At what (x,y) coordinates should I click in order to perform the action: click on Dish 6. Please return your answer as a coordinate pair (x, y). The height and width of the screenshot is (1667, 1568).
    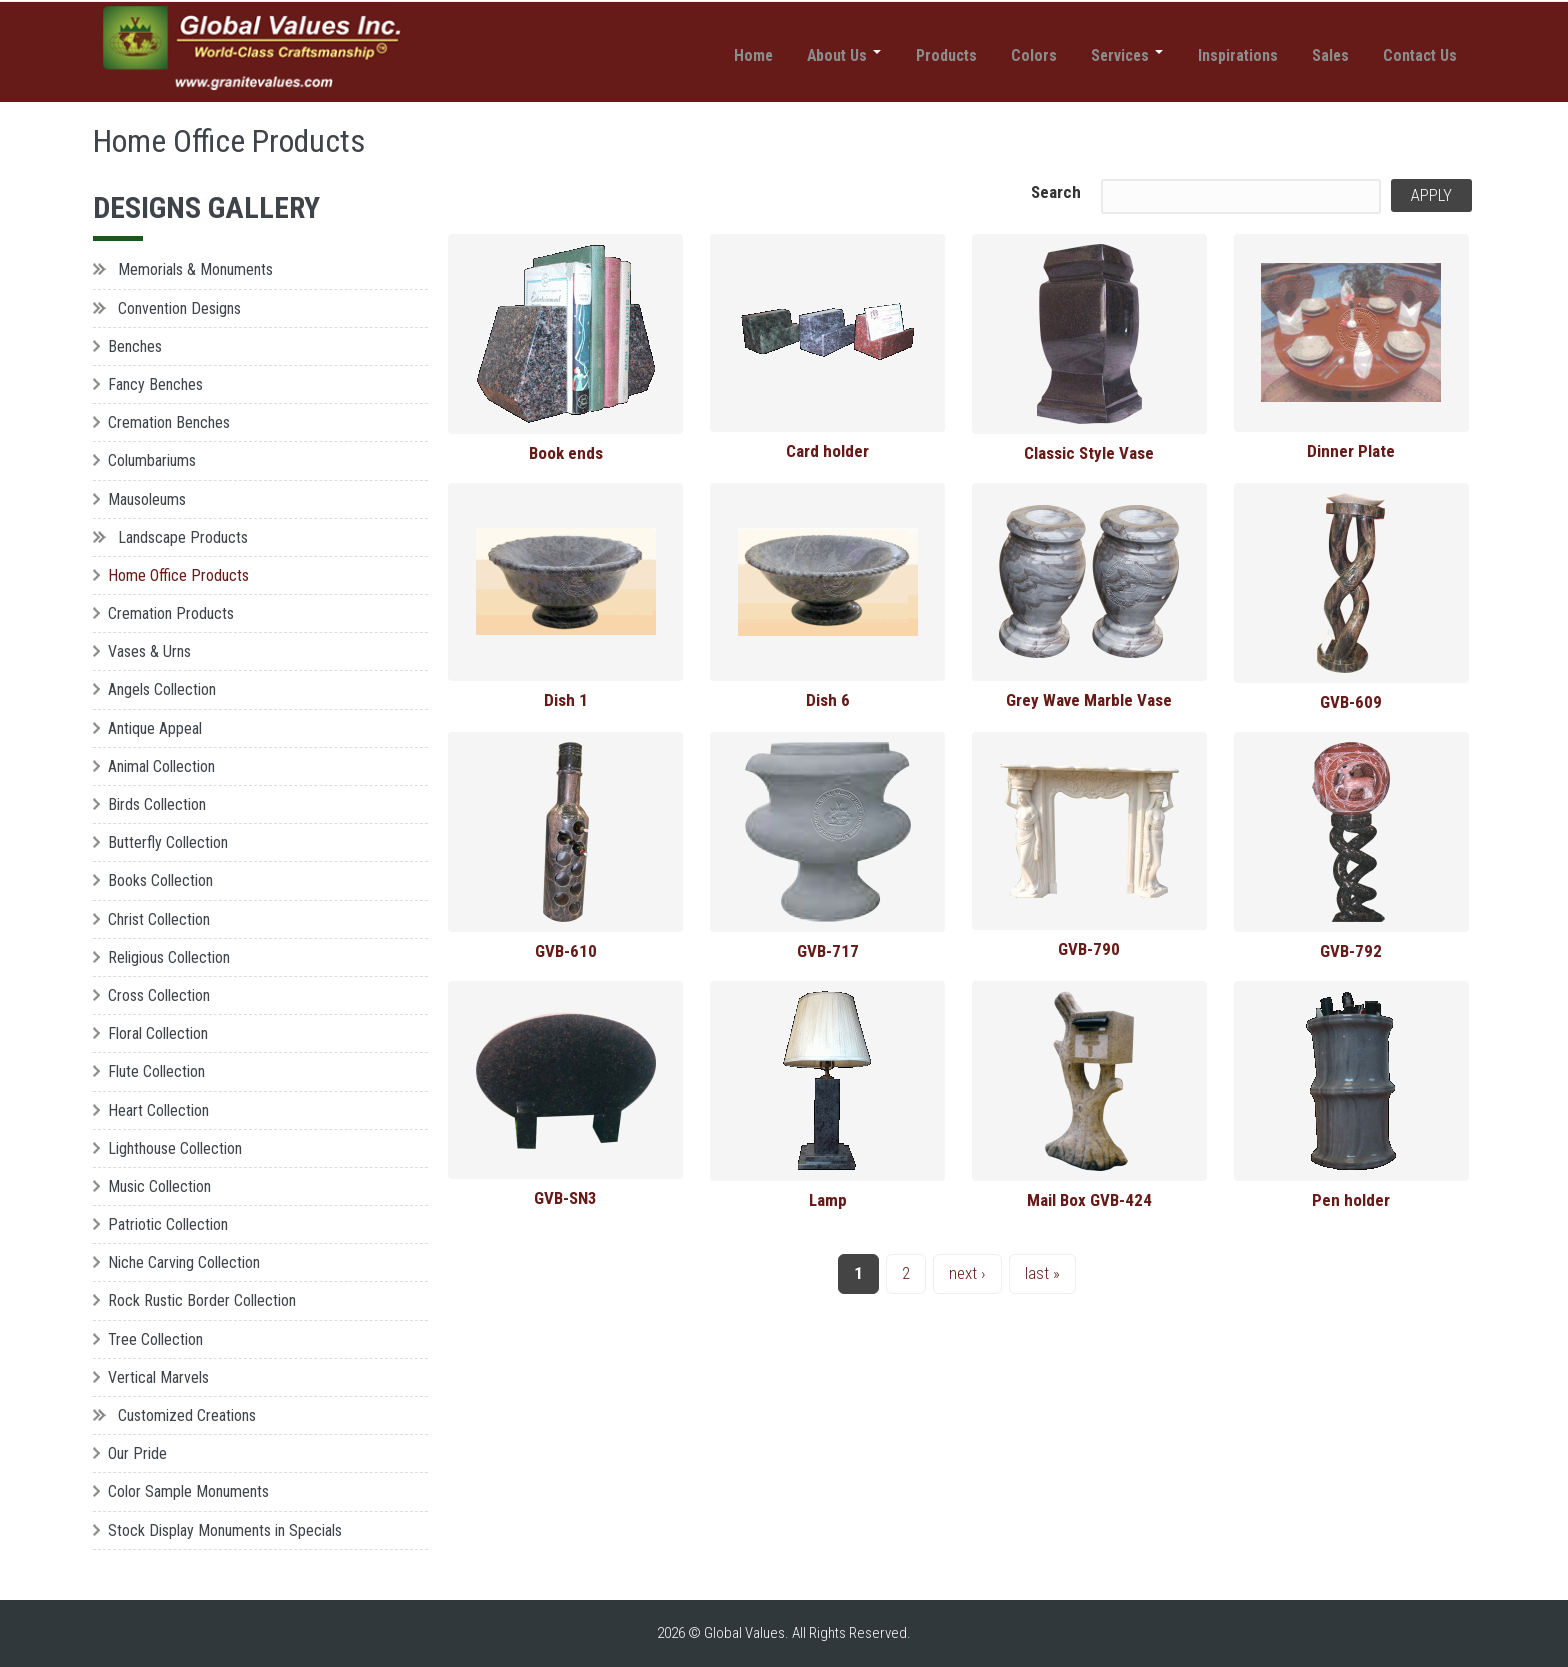
    Looking at the image, I should click on (828, 700).